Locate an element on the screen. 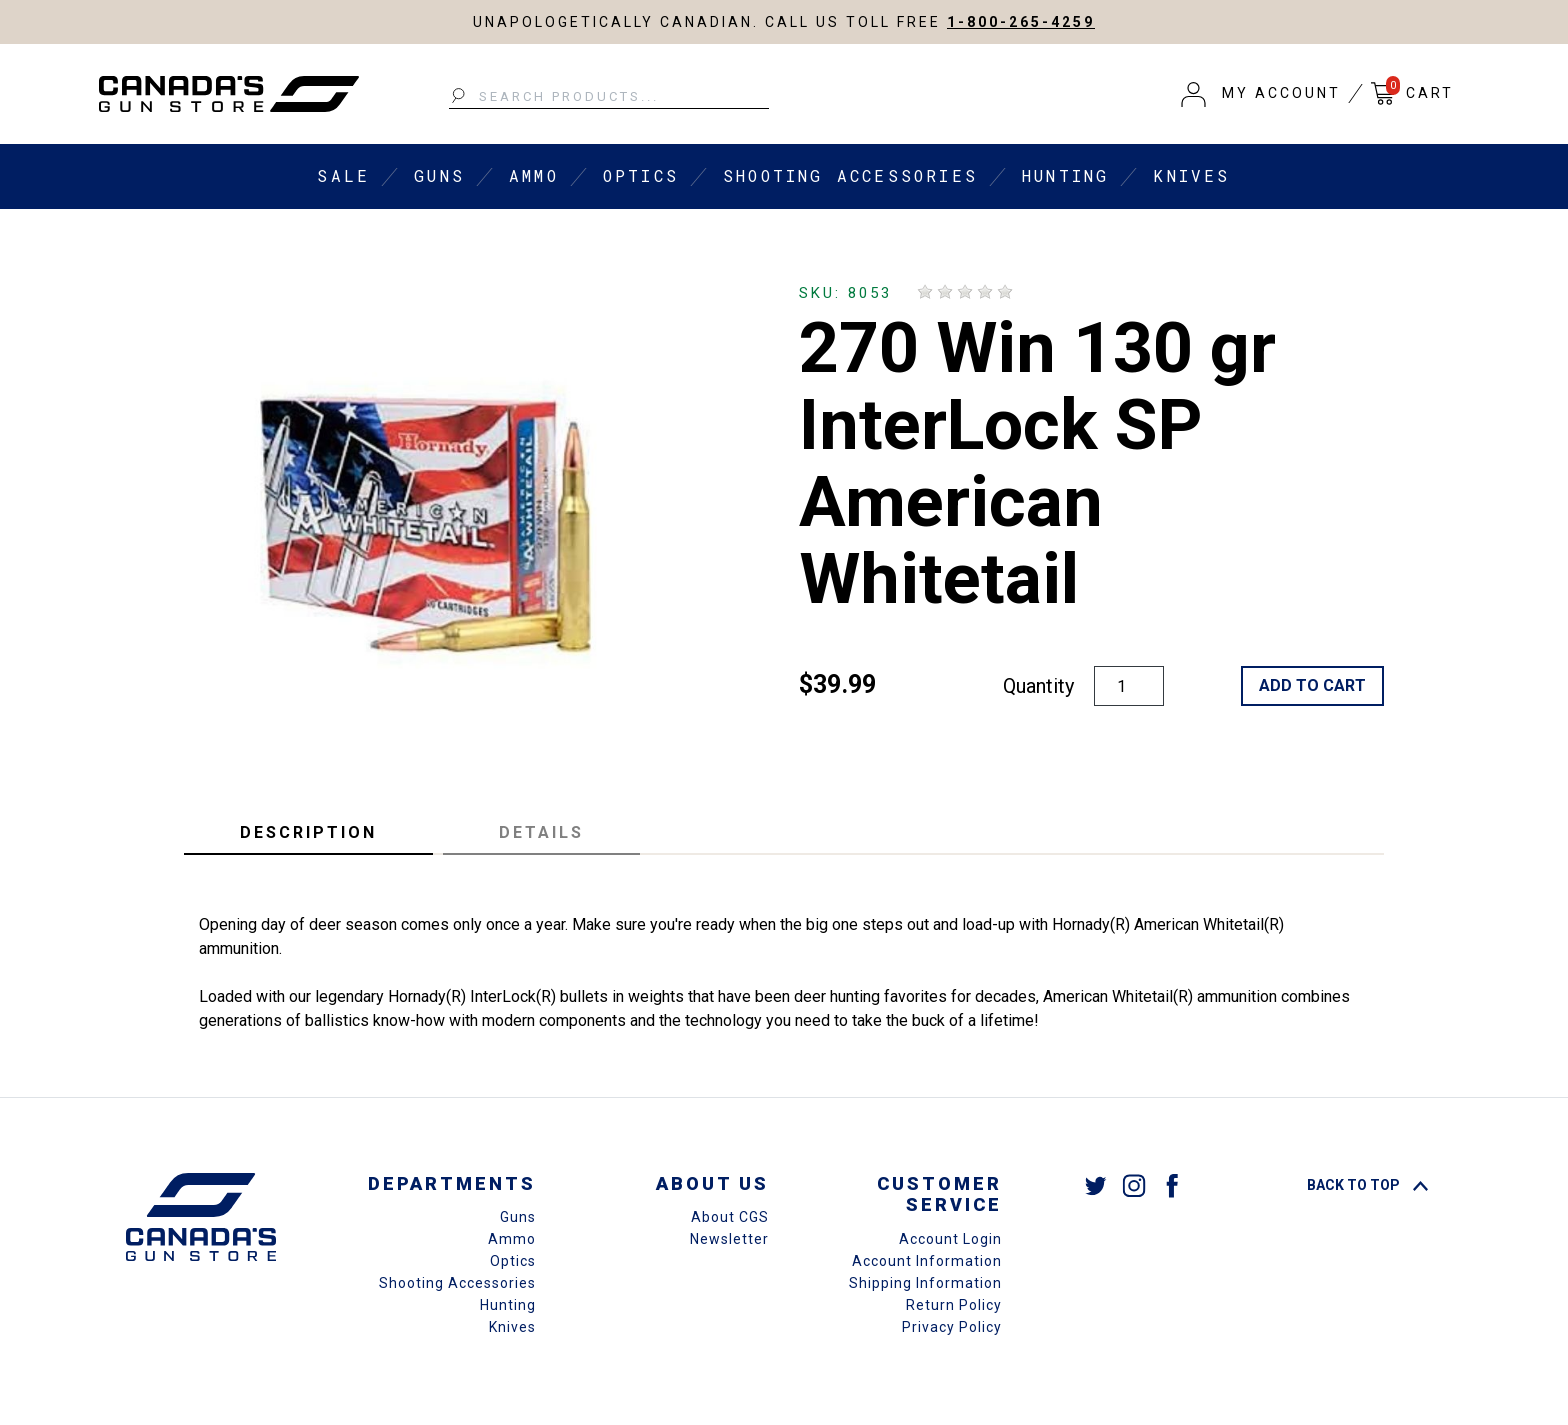  Shipping Information is located at coordinates (925, 1283).